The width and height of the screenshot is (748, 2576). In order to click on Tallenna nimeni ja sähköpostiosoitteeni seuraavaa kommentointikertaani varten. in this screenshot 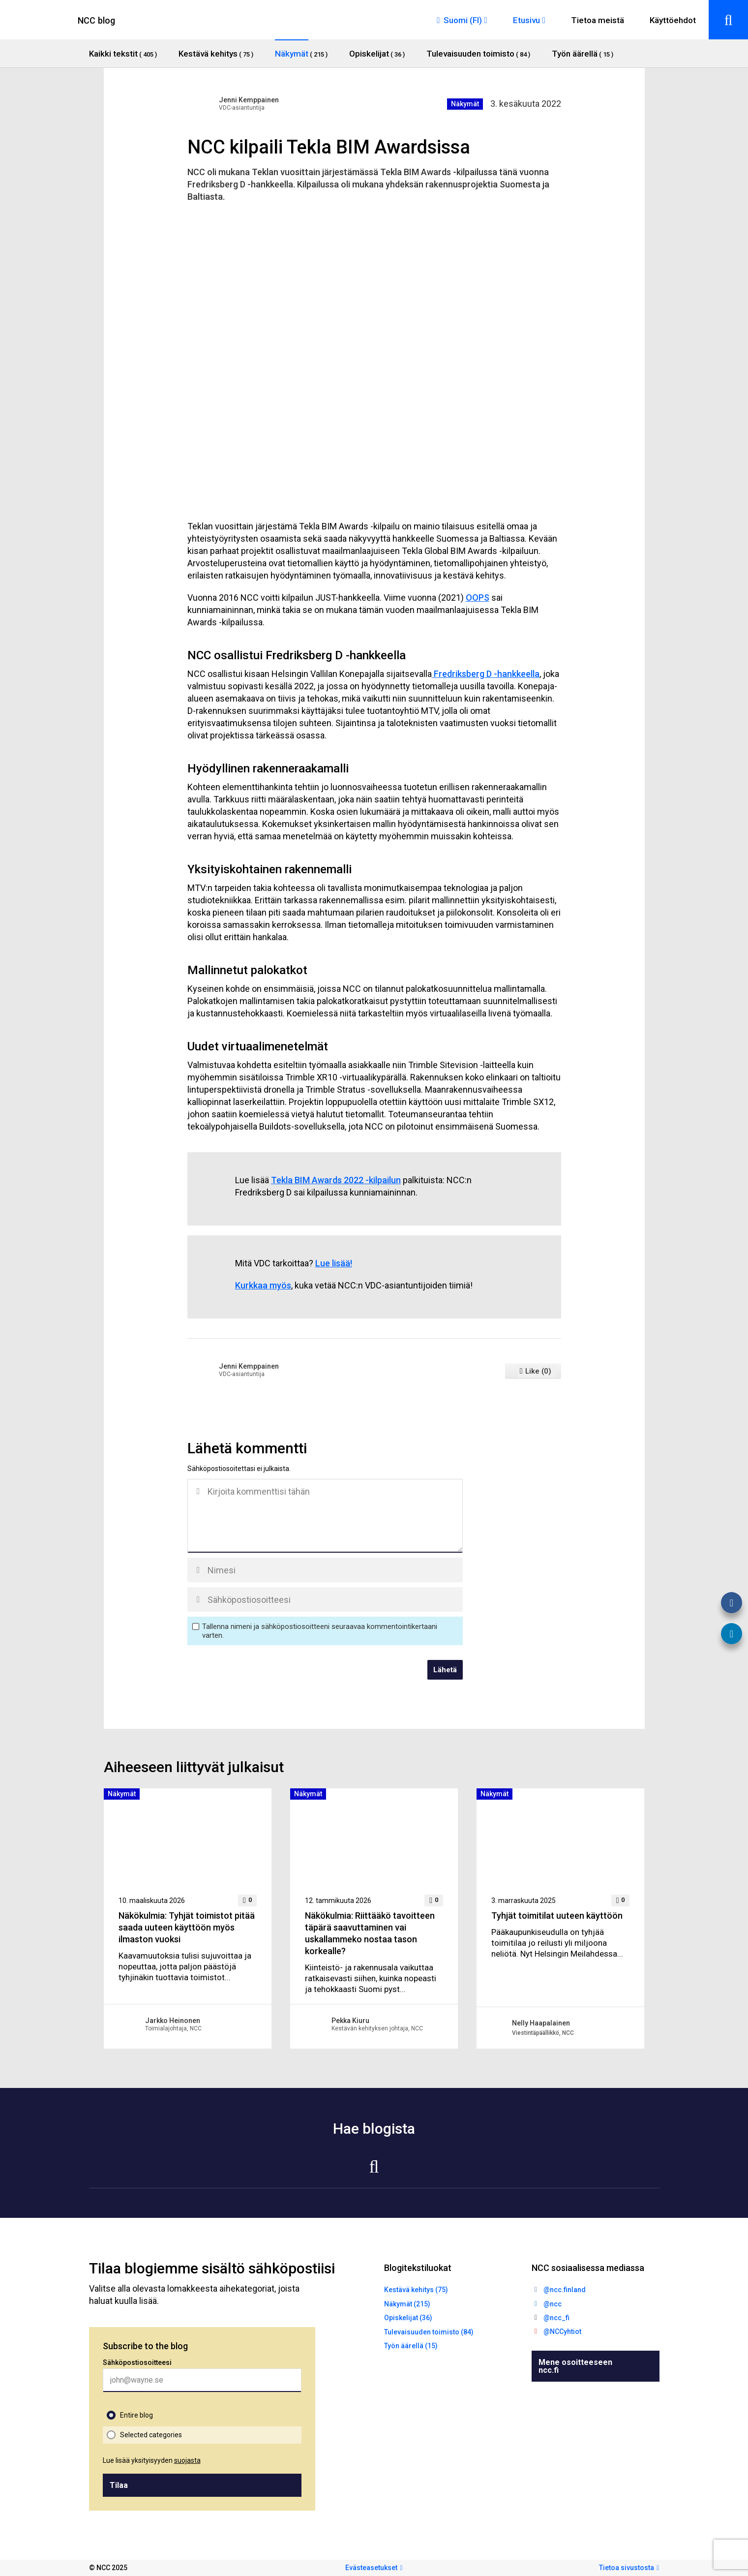, I will do `click(319, 1631)`.